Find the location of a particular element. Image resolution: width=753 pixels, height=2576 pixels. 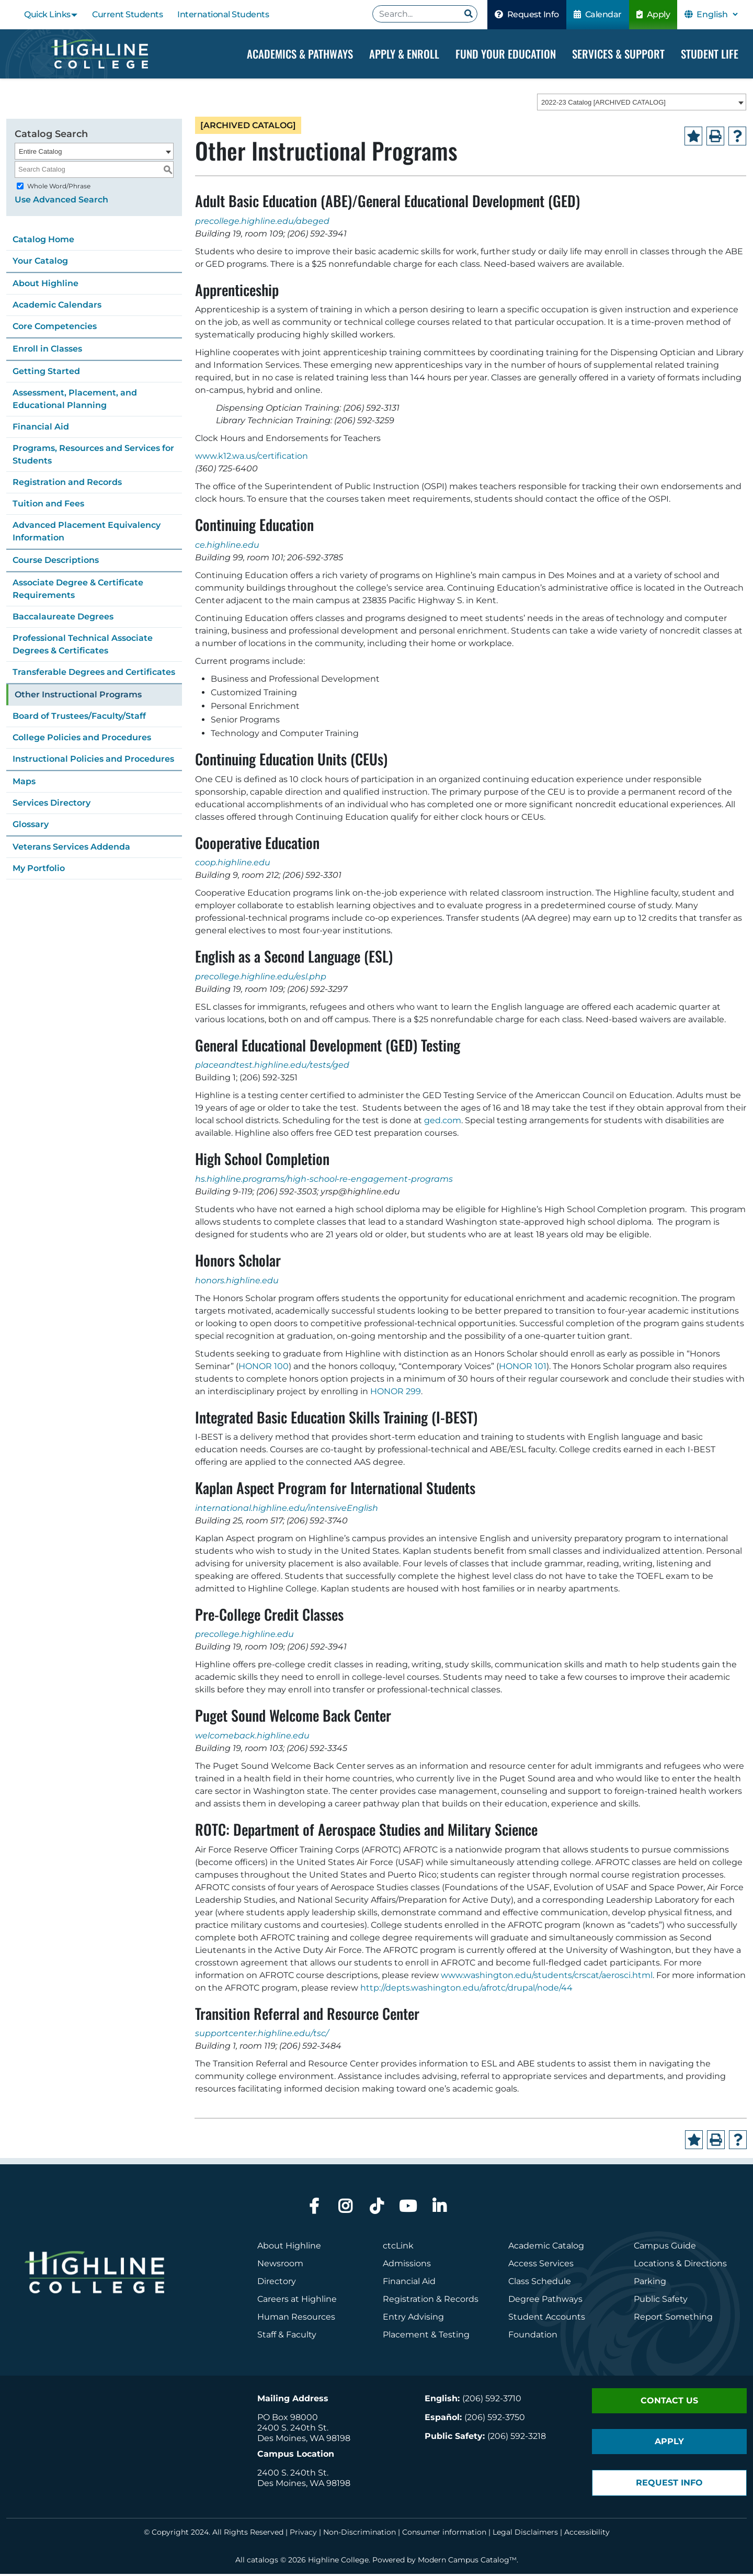

Careers at Highline is located at coordinates (297, 2301).